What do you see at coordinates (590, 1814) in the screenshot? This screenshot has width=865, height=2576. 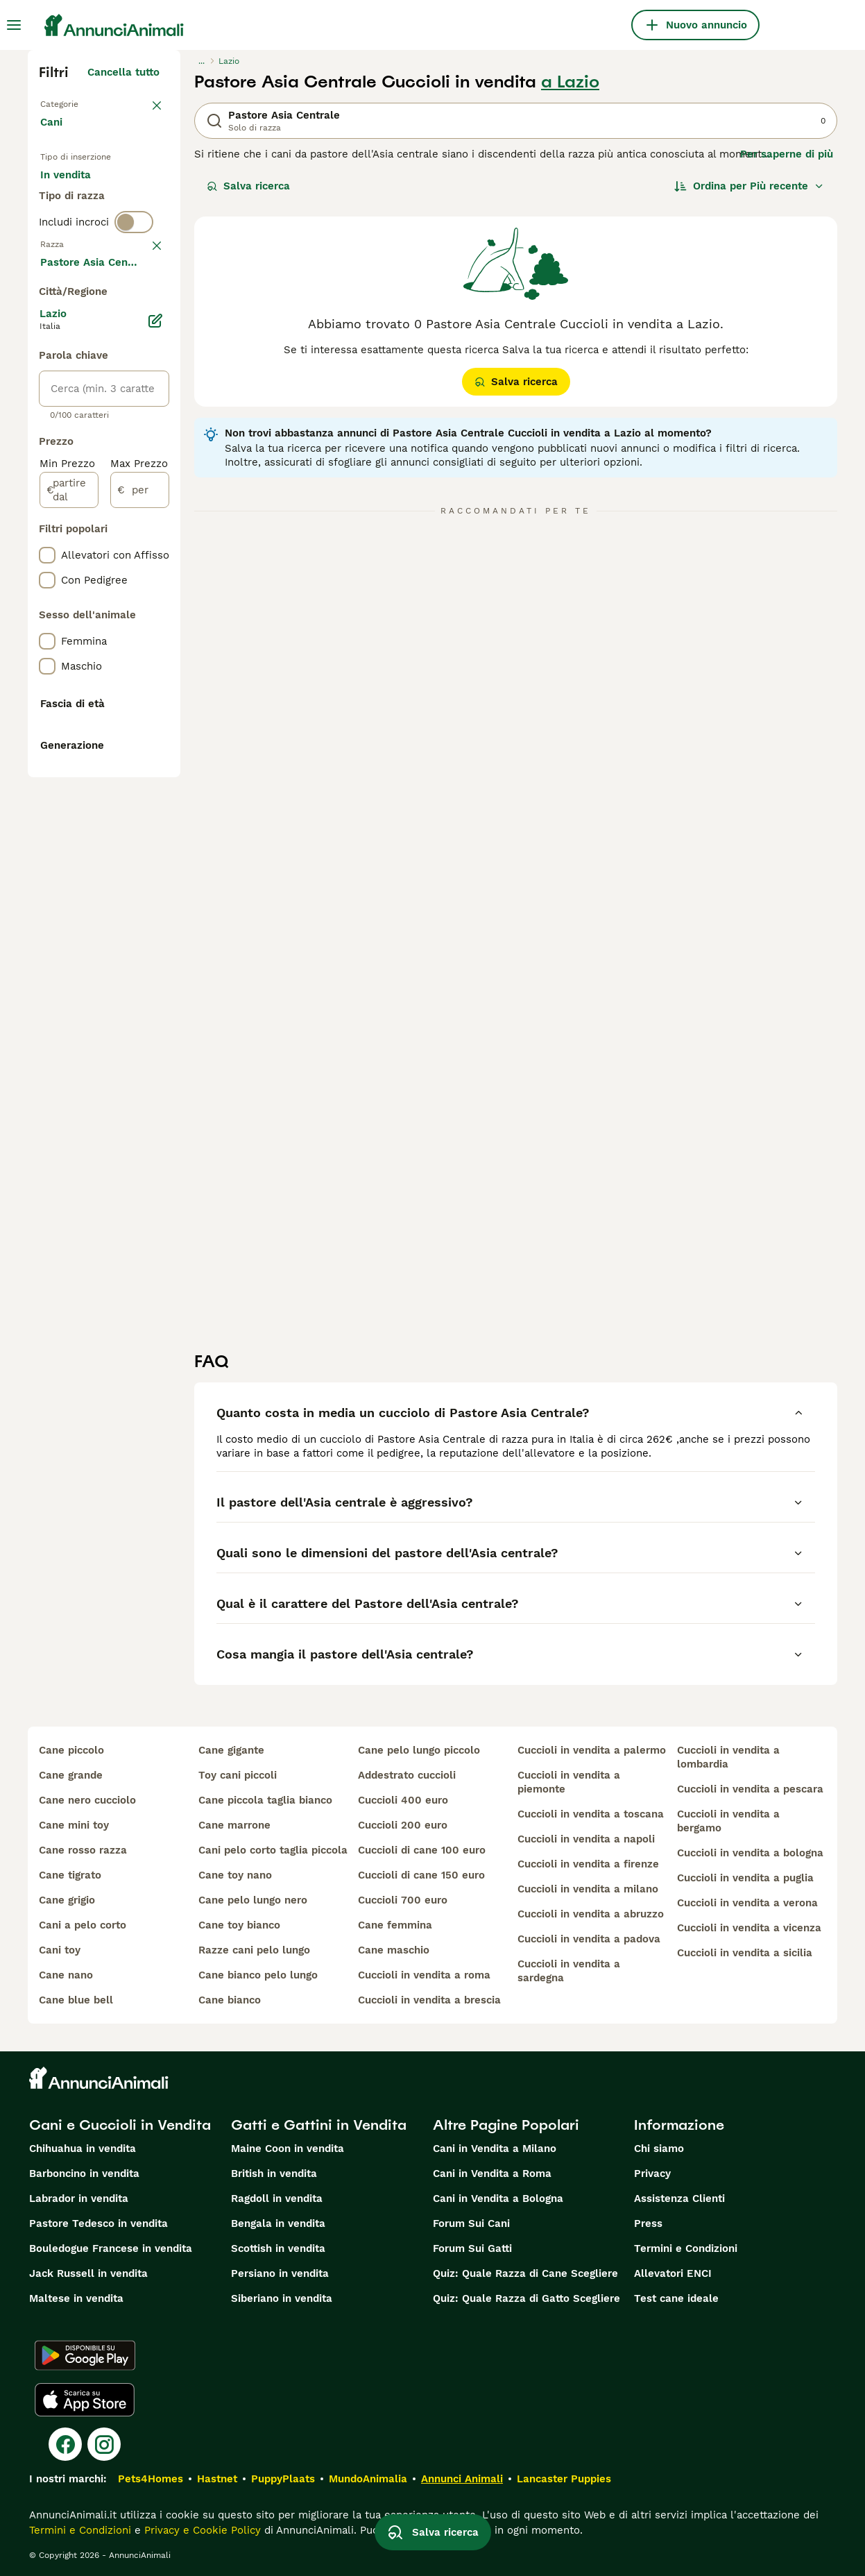 I see `cuccioli in vendita a toscana` at bounding box center [590, 1814].